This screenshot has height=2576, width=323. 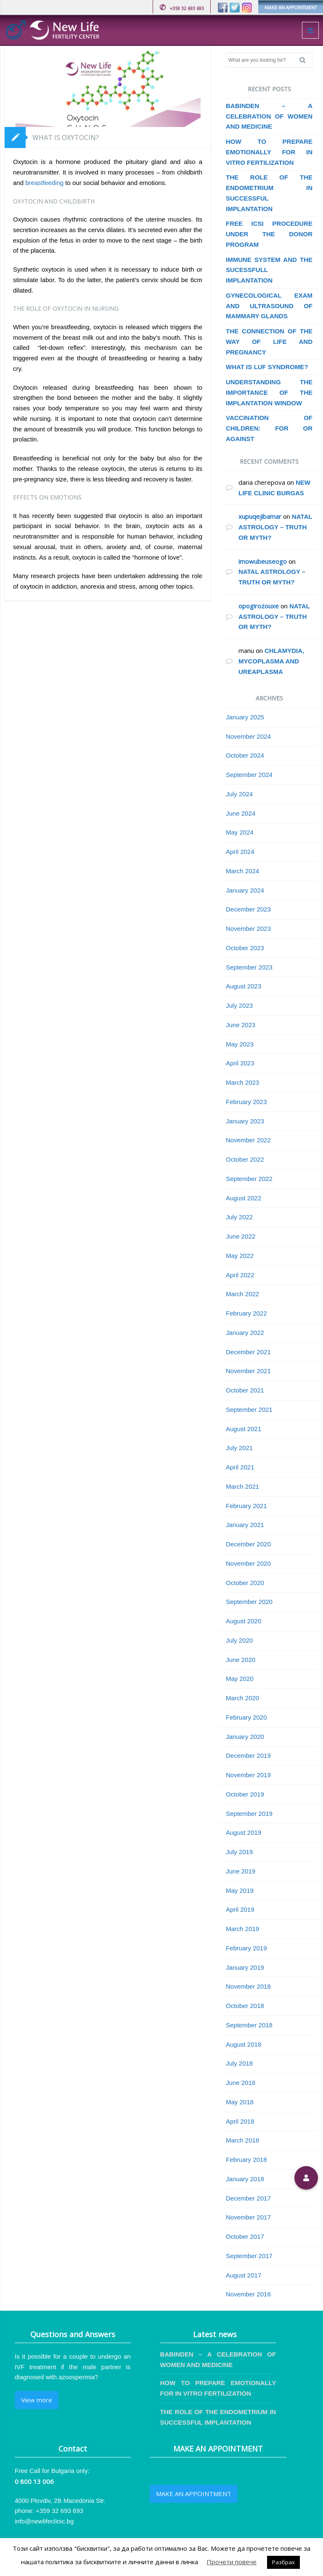 What do you see at coordinates (271, 661) in the screenshot?
I see `CHLAMYDIА, MYCOPLASMA AND UREAPLASMA` at bounding box center [271, 661].